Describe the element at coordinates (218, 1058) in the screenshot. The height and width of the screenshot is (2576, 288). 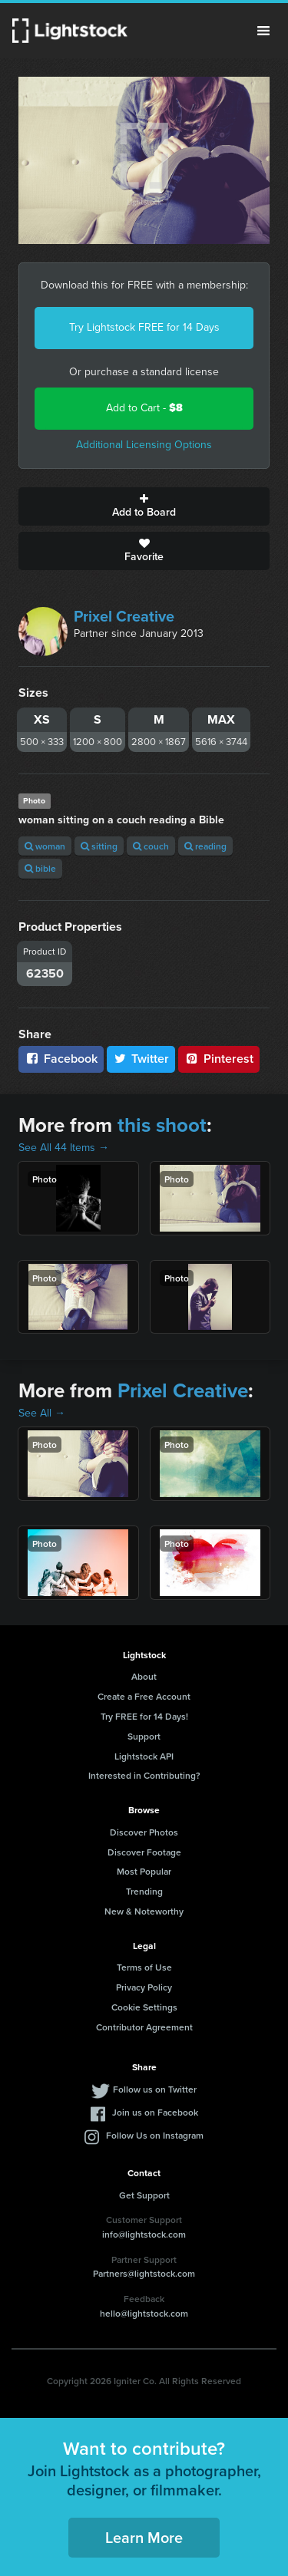
I see `Pinterest` at that location.